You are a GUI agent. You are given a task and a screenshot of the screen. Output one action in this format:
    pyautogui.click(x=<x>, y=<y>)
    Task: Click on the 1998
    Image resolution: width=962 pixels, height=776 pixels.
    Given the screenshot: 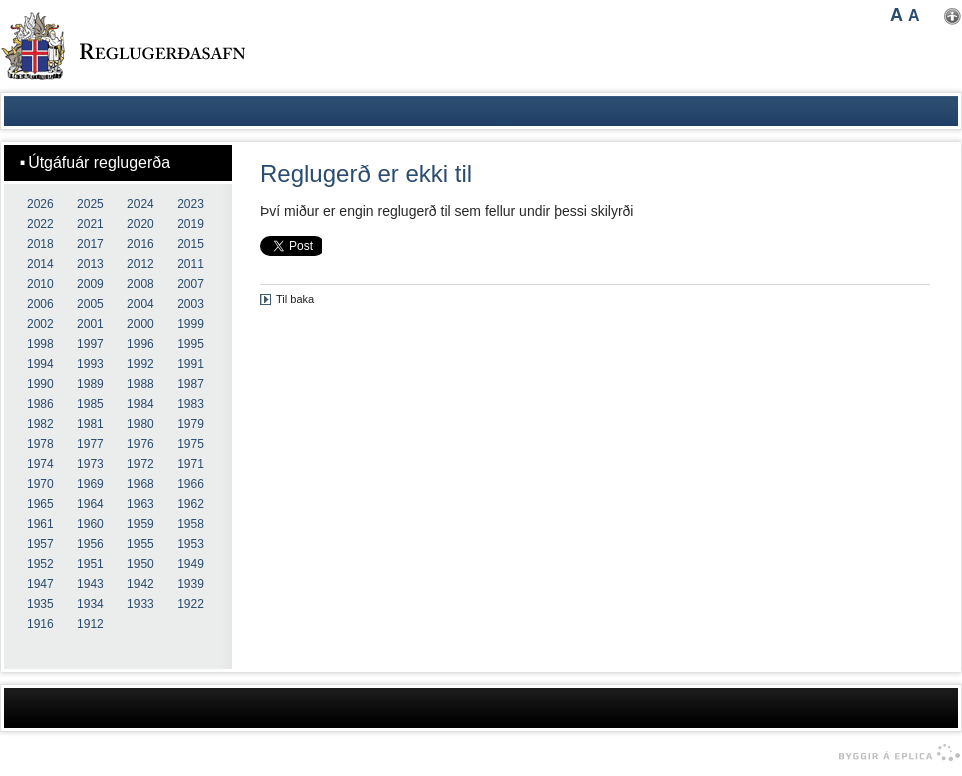 What is the action you would take?
    pyautogui.click(x=40, y=344)
    